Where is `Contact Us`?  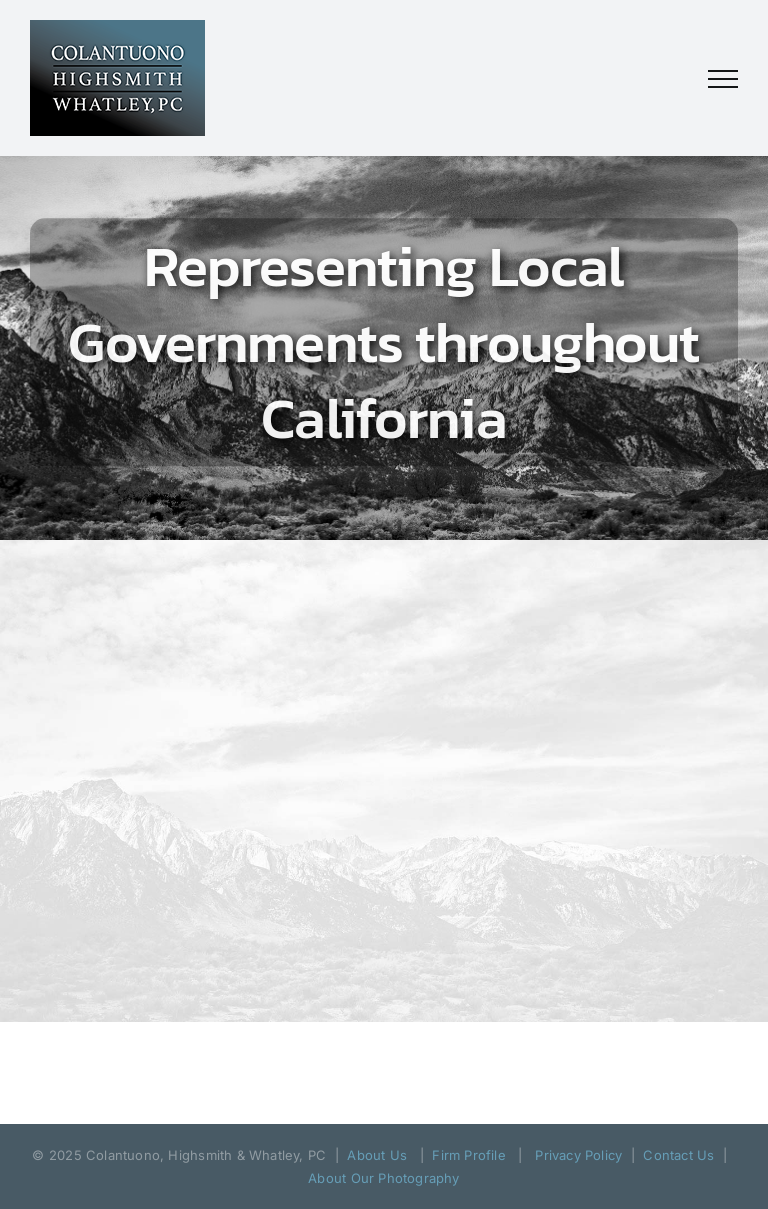
Contact Us is located at coordinates (678, 1155).